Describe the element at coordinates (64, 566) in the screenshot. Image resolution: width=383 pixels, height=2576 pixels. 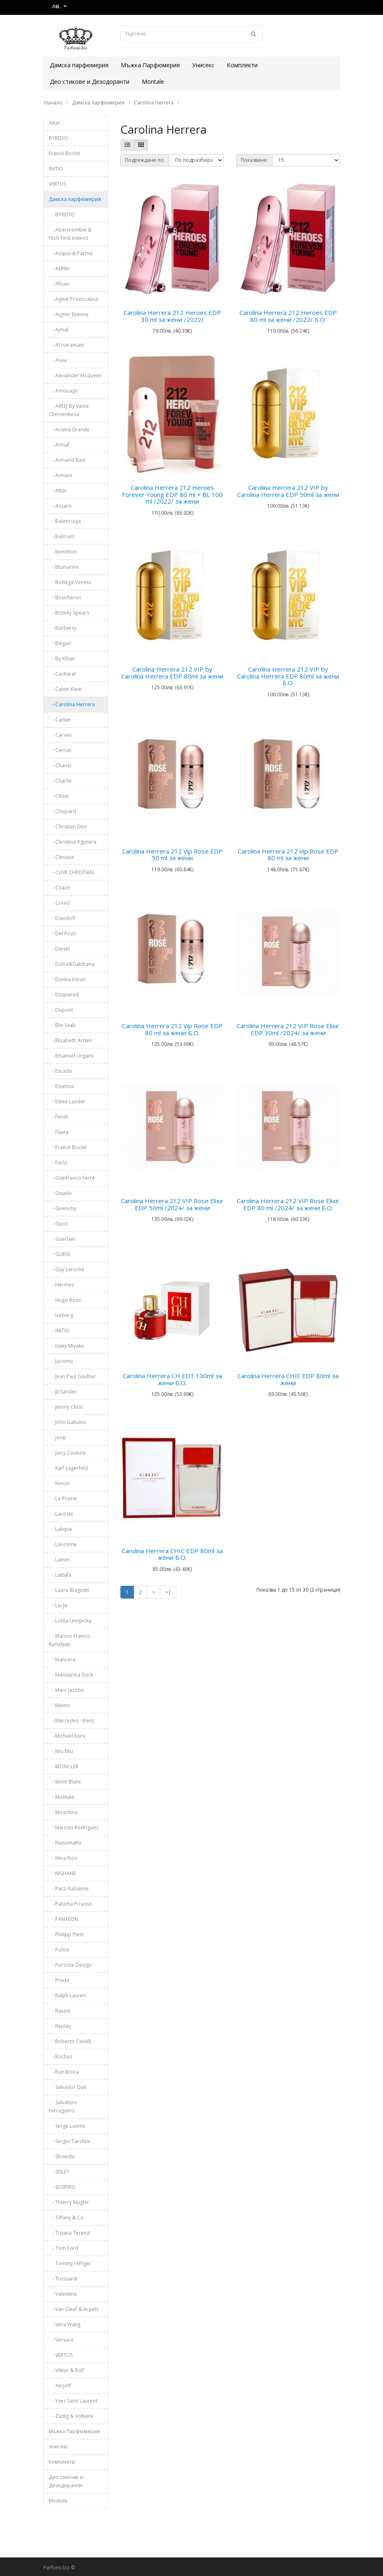
I see `- Blumarine` at that location.